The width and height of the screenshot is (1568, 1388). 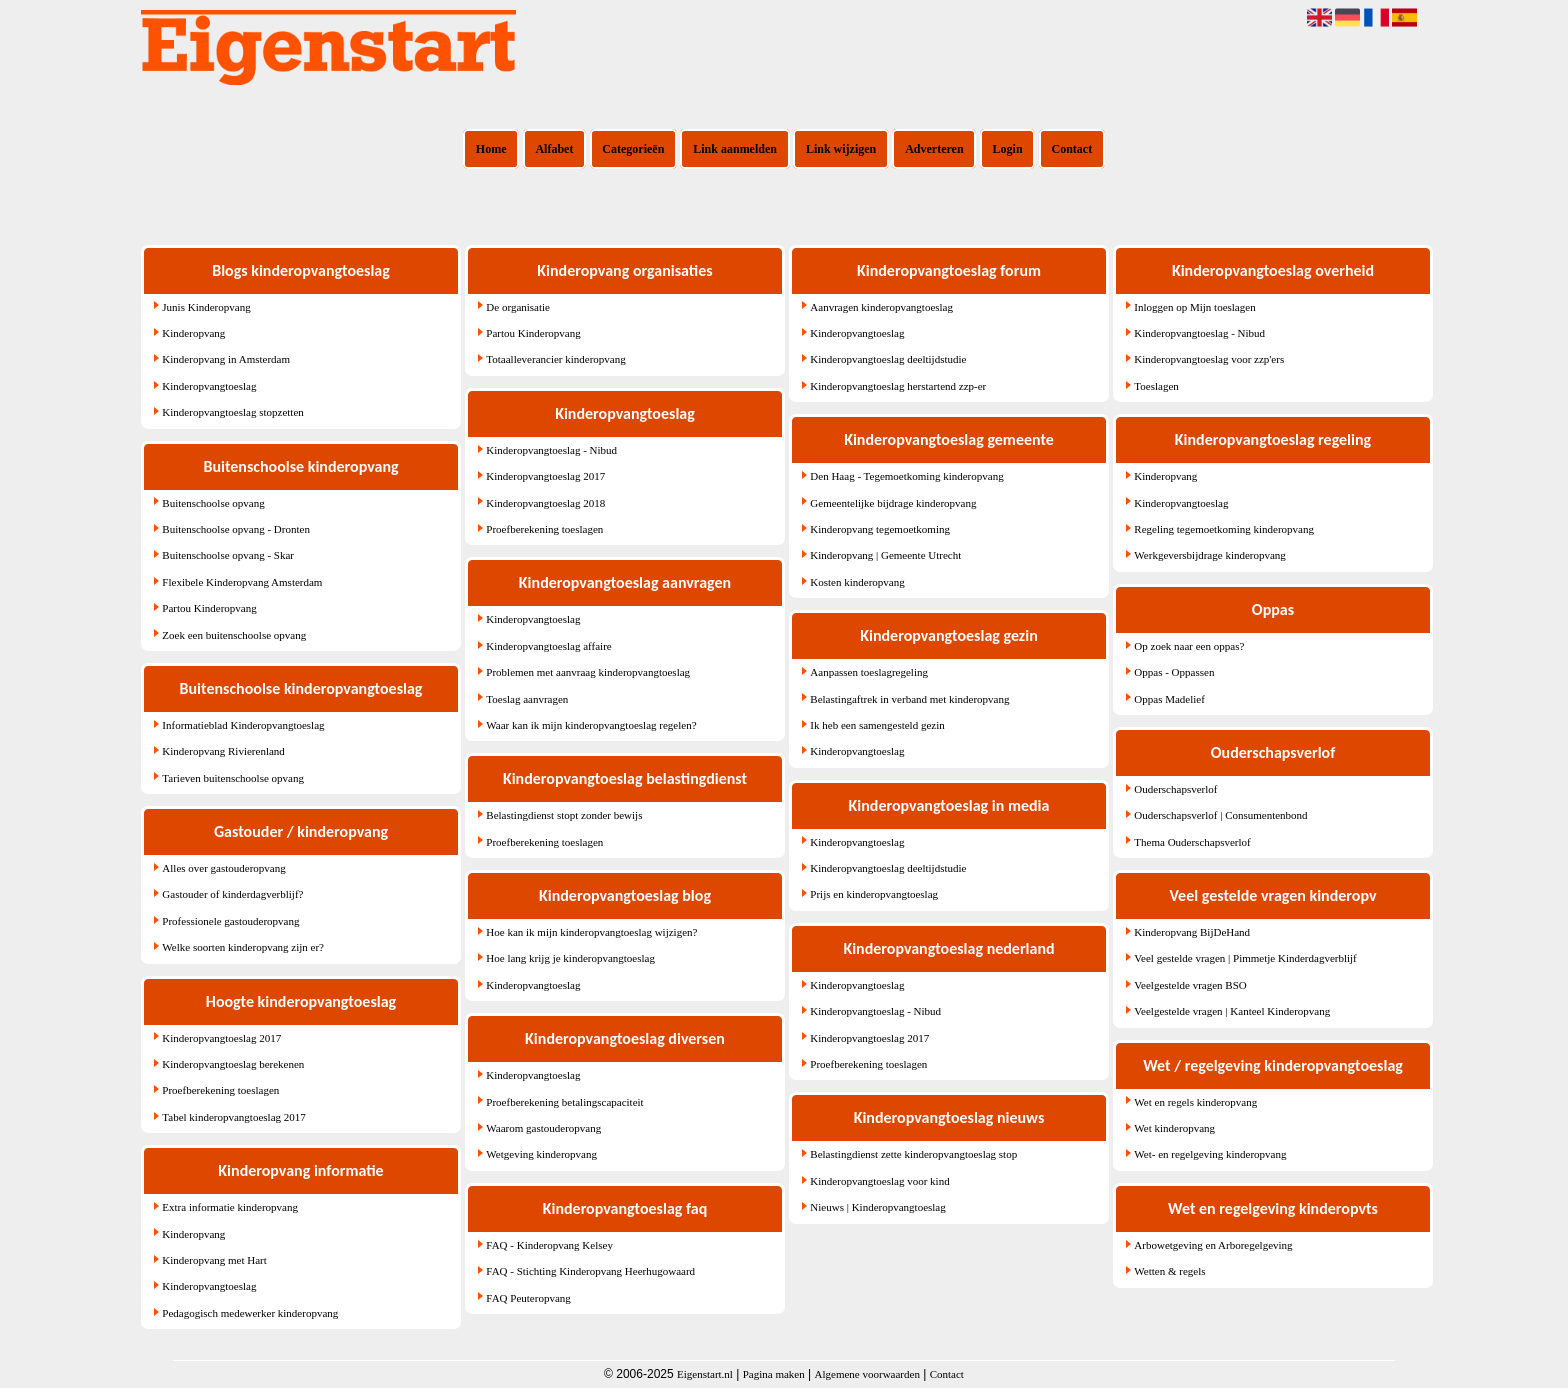 I want to click on Pagina maken, so click(x=774, y=1374).